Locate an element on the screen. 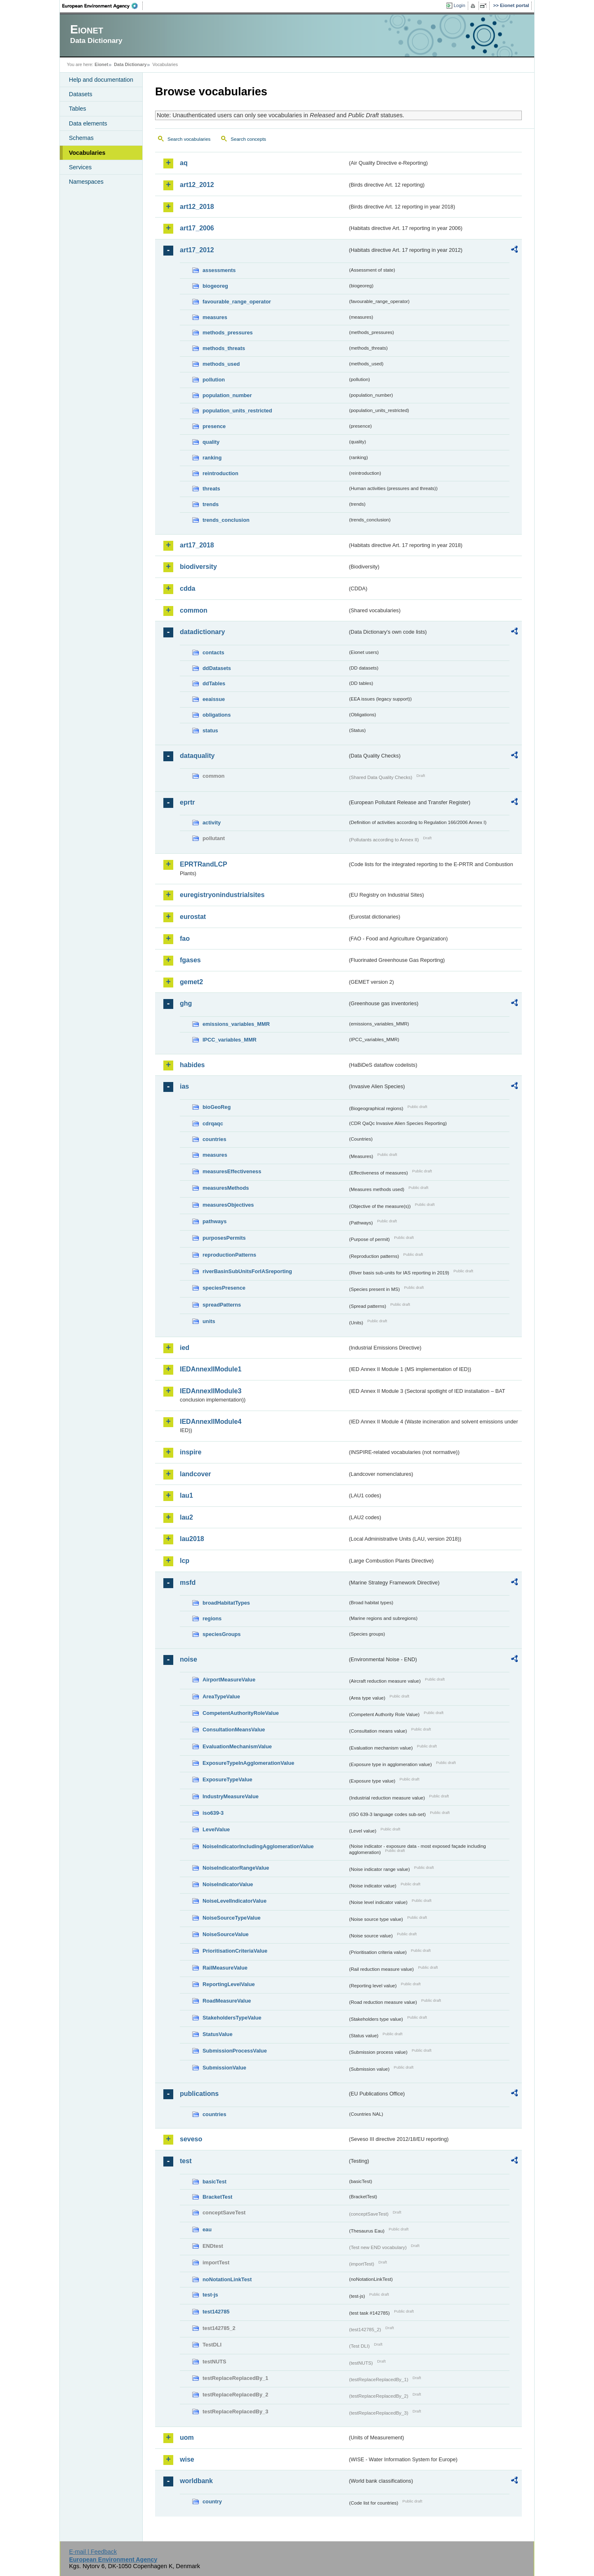  ddDatasets is located at coordinates (217, 668).